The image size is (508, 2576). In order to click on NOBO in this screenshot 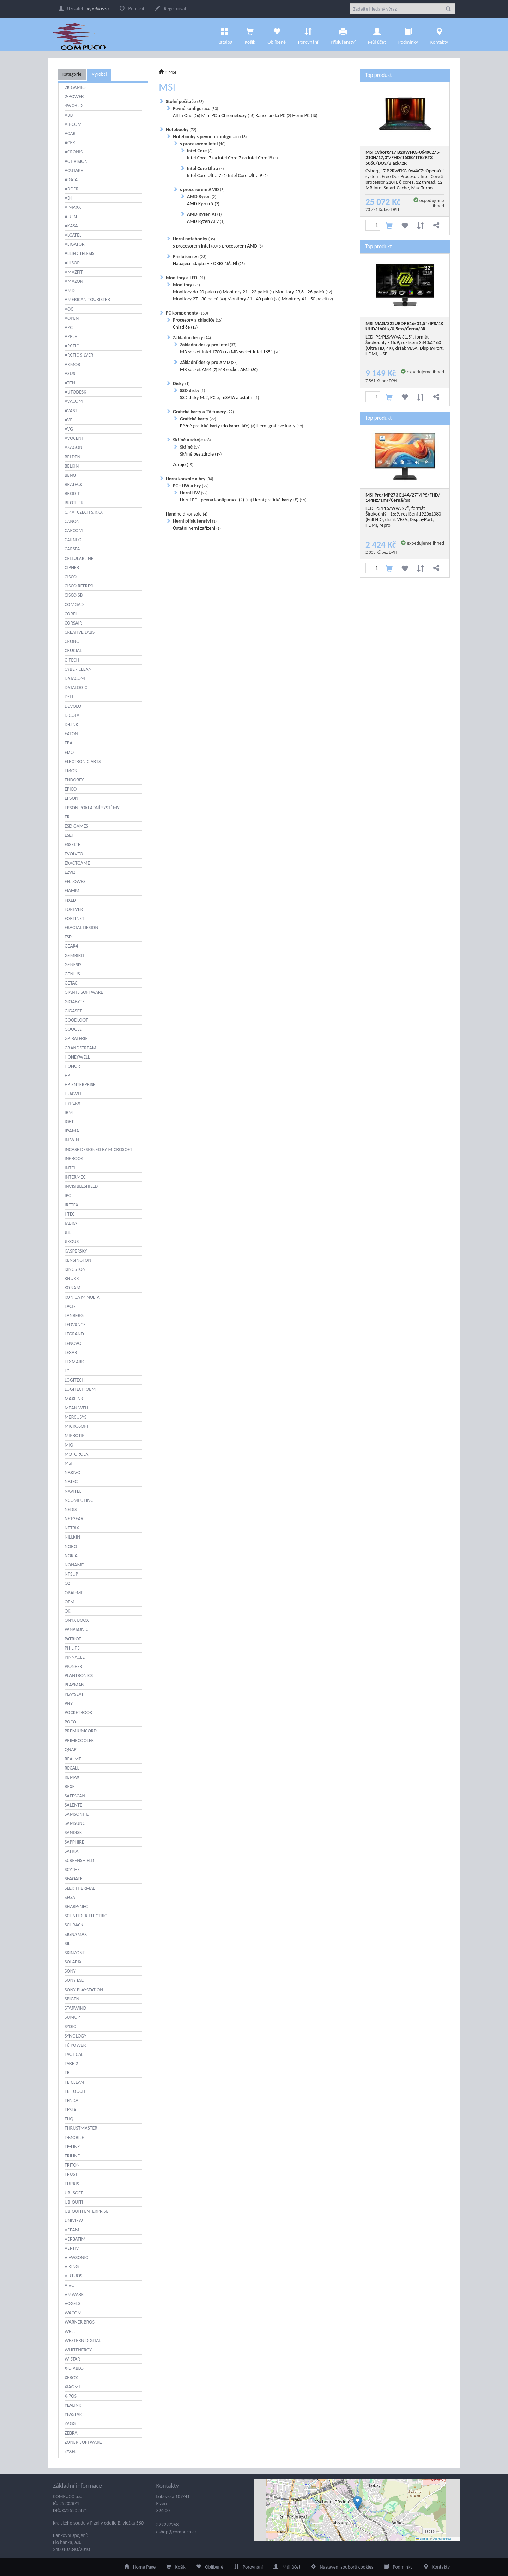, I will do `click(71, 1546)`.